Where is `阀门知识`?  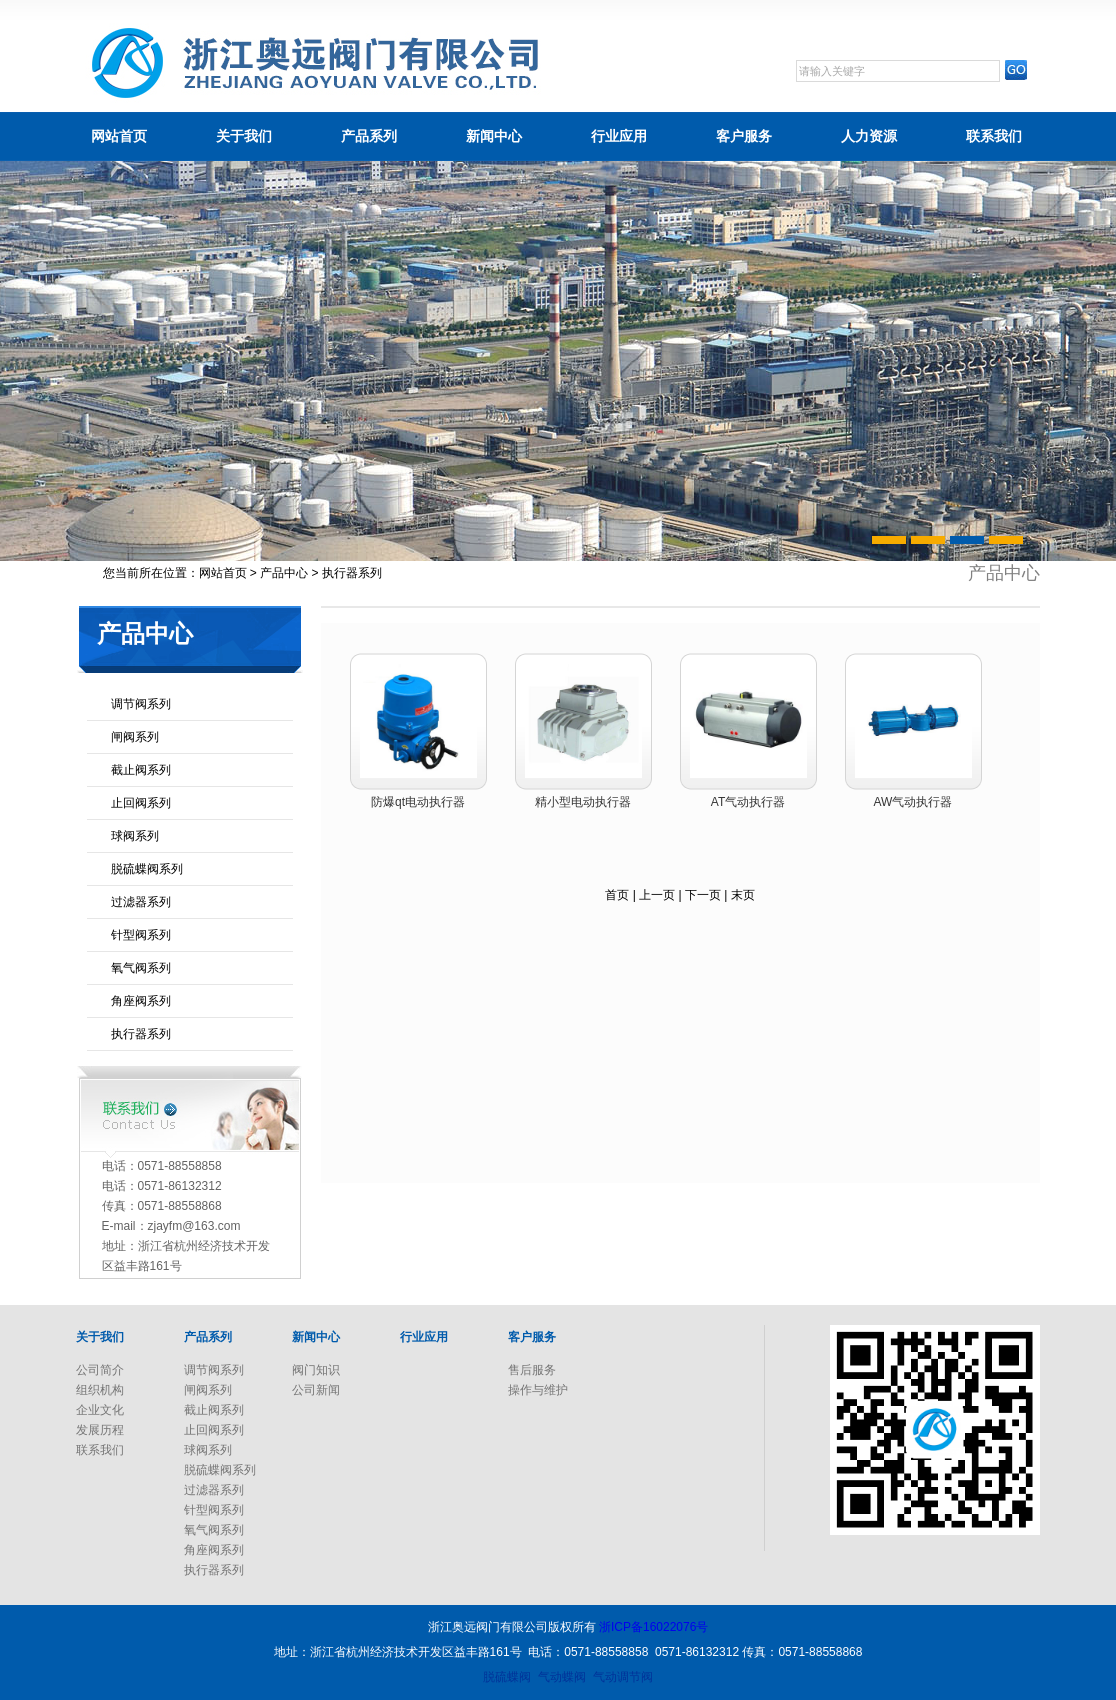 阀门知识 is located at coordinates (316, 1370).